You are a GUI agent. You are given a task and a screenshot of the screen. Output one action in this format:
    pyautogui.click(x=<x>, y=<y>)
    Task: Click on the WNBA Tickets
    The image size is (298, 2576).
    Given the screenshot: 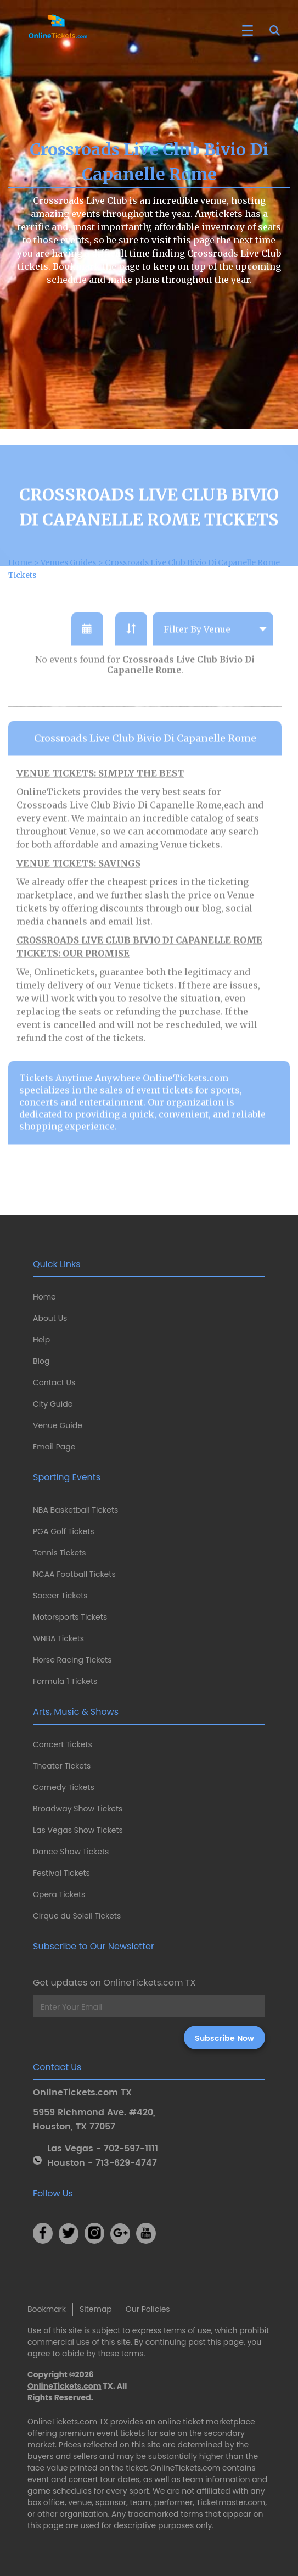 What is the action you would take?
    pyautogui.click(x=58, y=1638)
    